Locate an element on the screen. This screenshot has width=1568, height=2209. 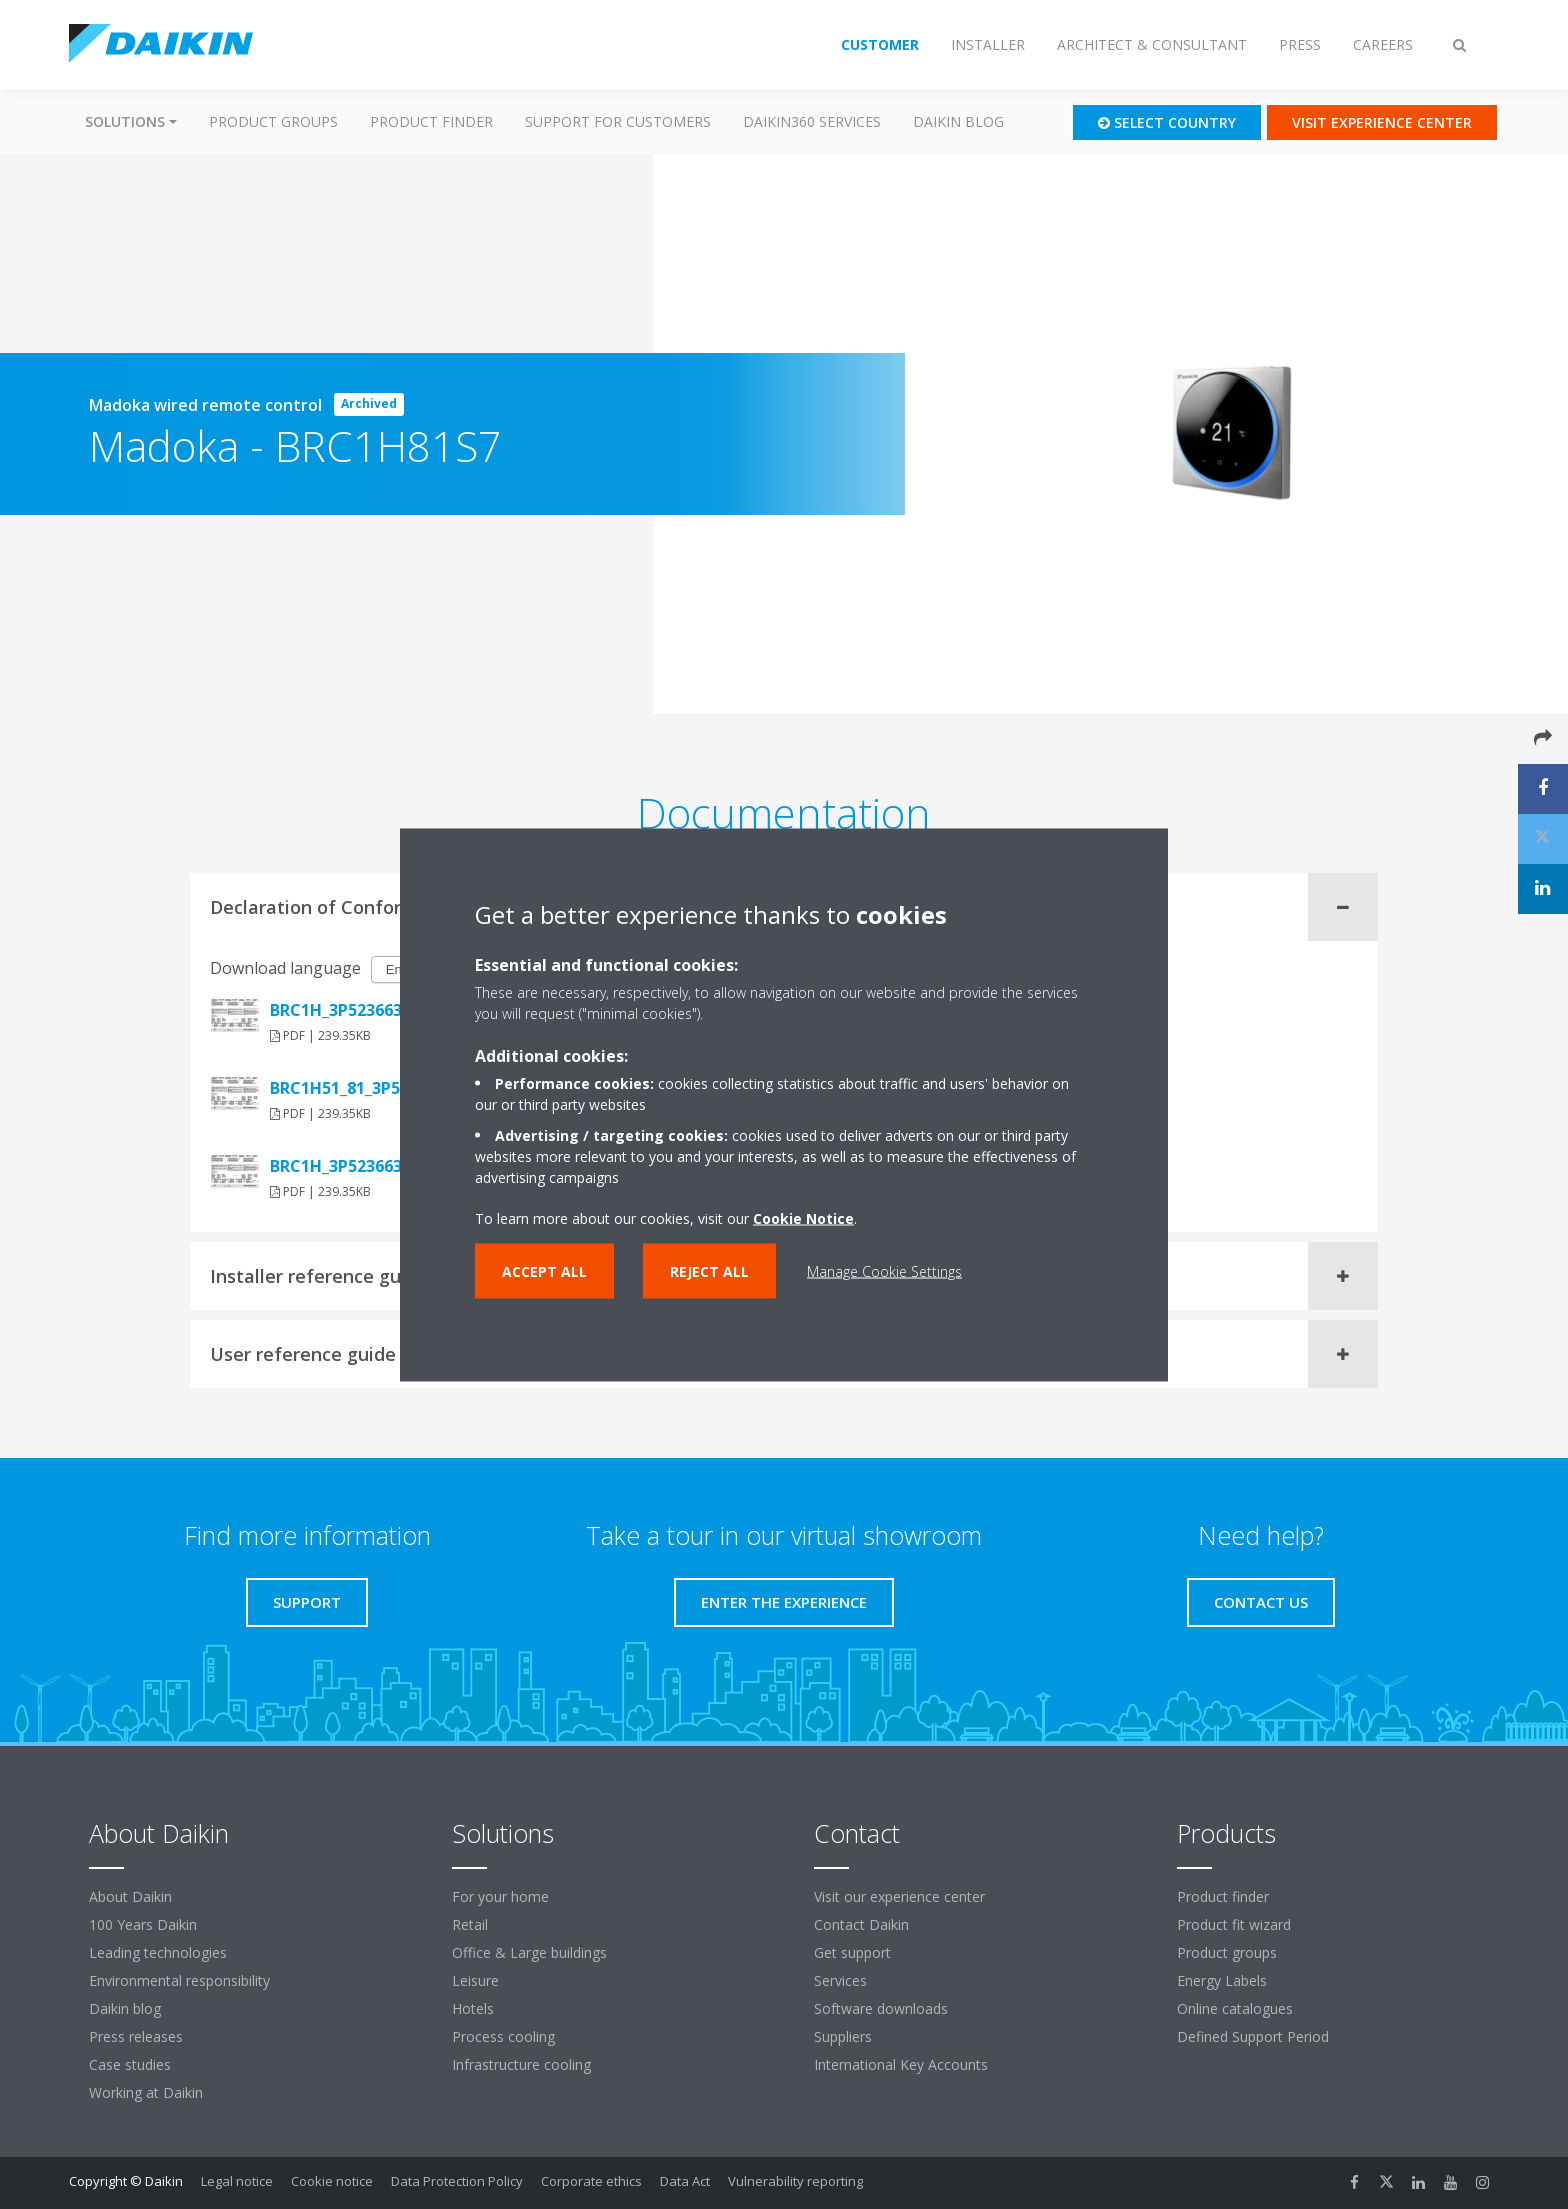
Environmental responsibility is located at coordinates (179, 1980).